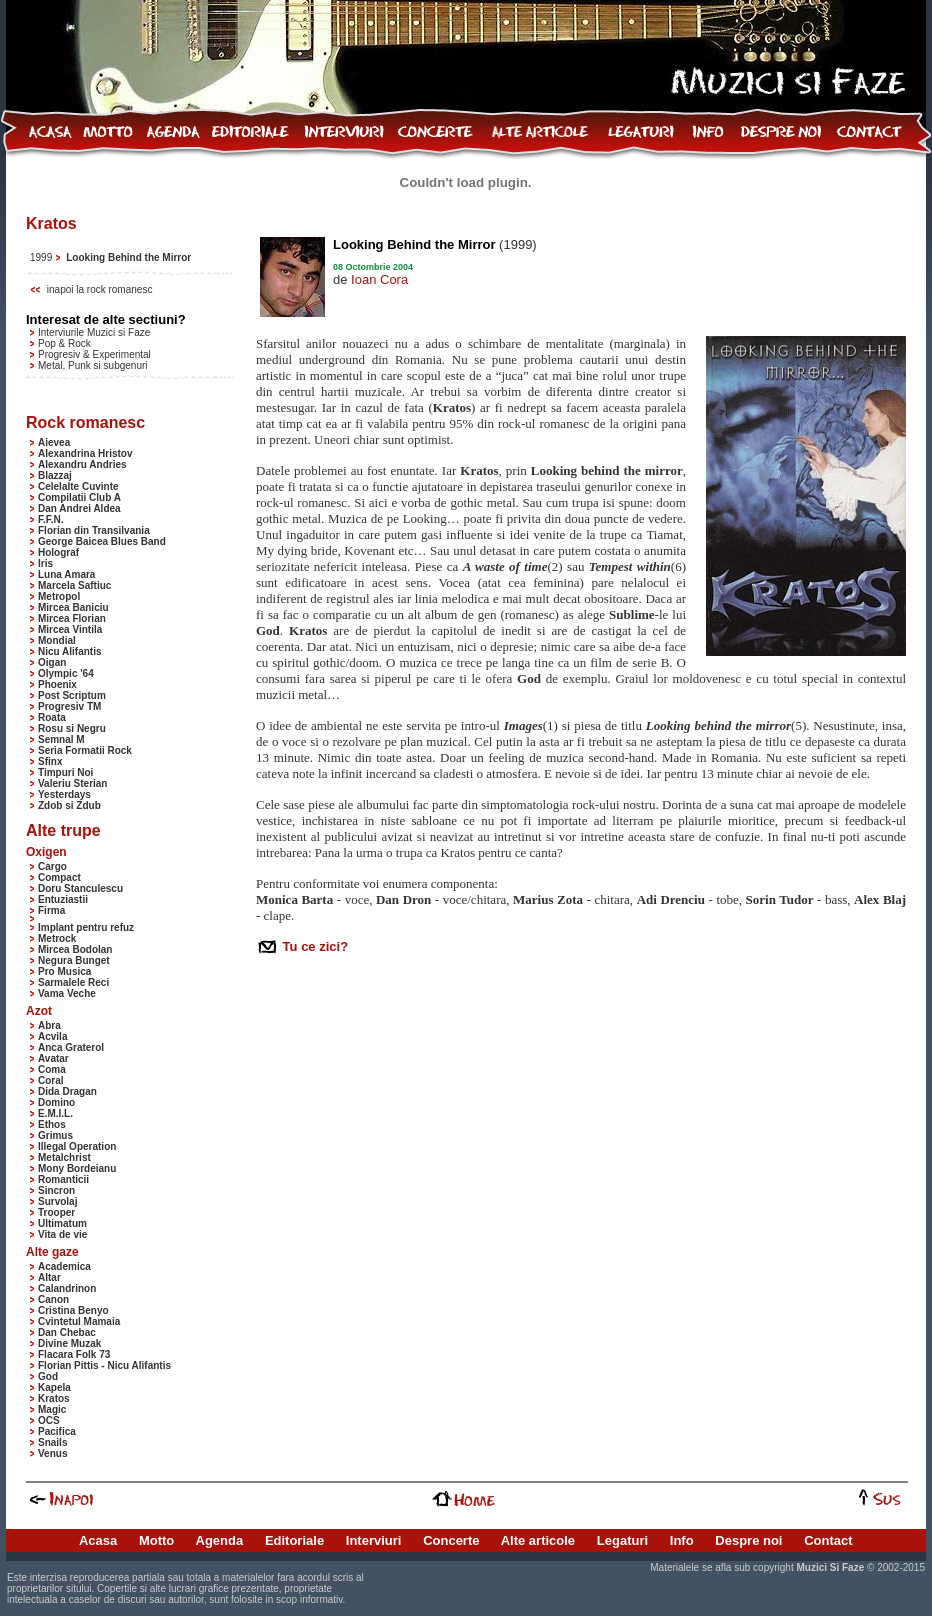 This screenshot has height=1616, width=932. I want to click on Domino, so click(56, 1102).